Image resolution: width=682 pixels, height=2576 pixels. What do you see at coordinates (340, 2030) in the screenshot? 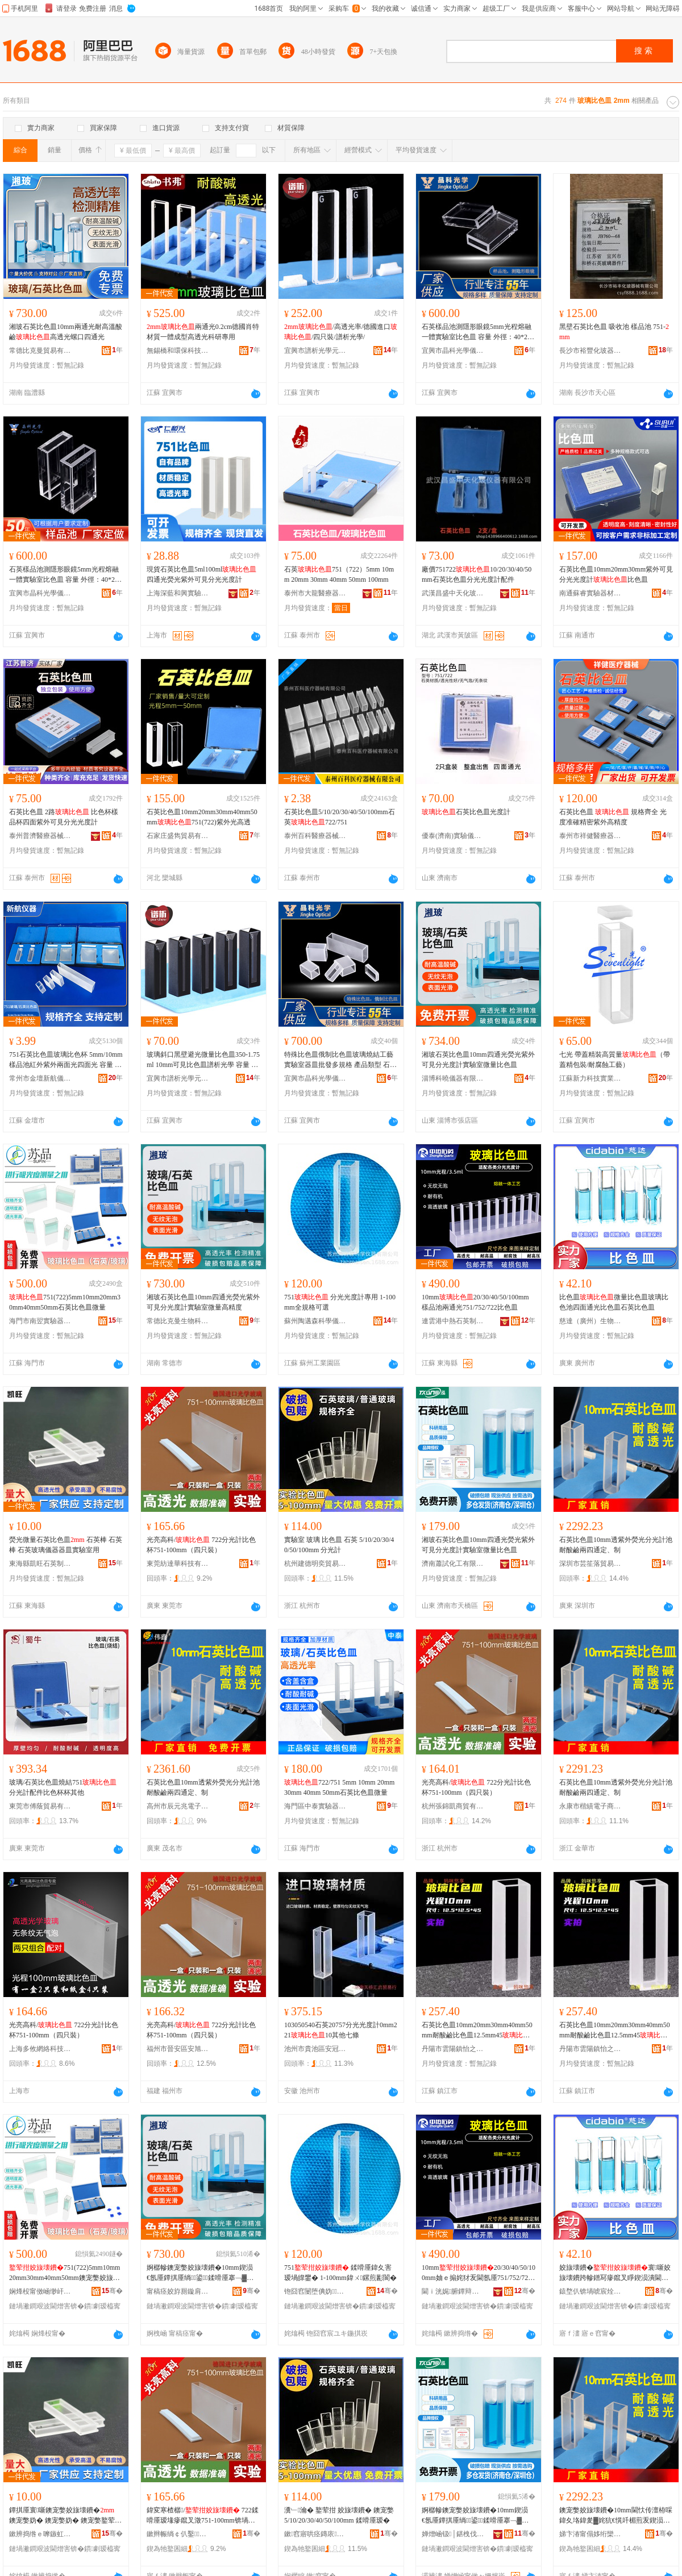
I see `103050540石英20757分光光度計0mm22110其他七條` at bounding box center [340, 2030].